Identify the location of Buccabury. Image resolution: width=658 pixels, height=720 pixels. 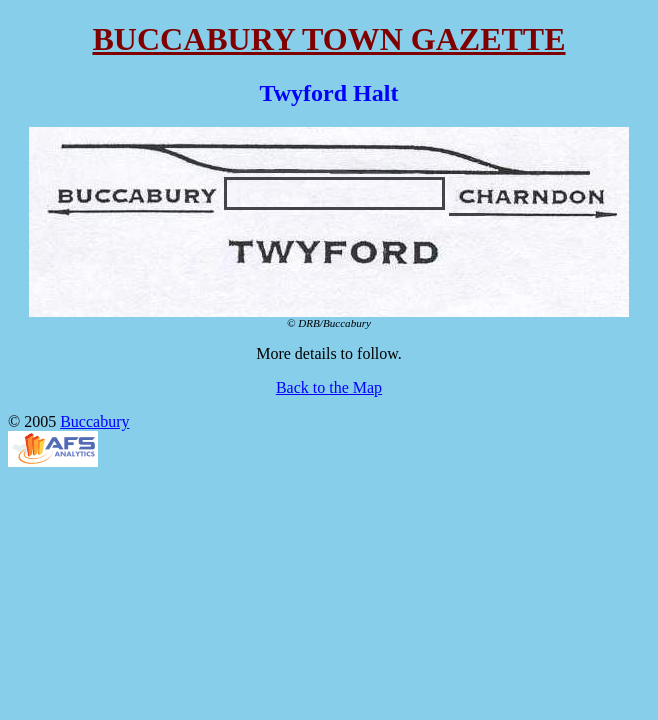
(94, 421).